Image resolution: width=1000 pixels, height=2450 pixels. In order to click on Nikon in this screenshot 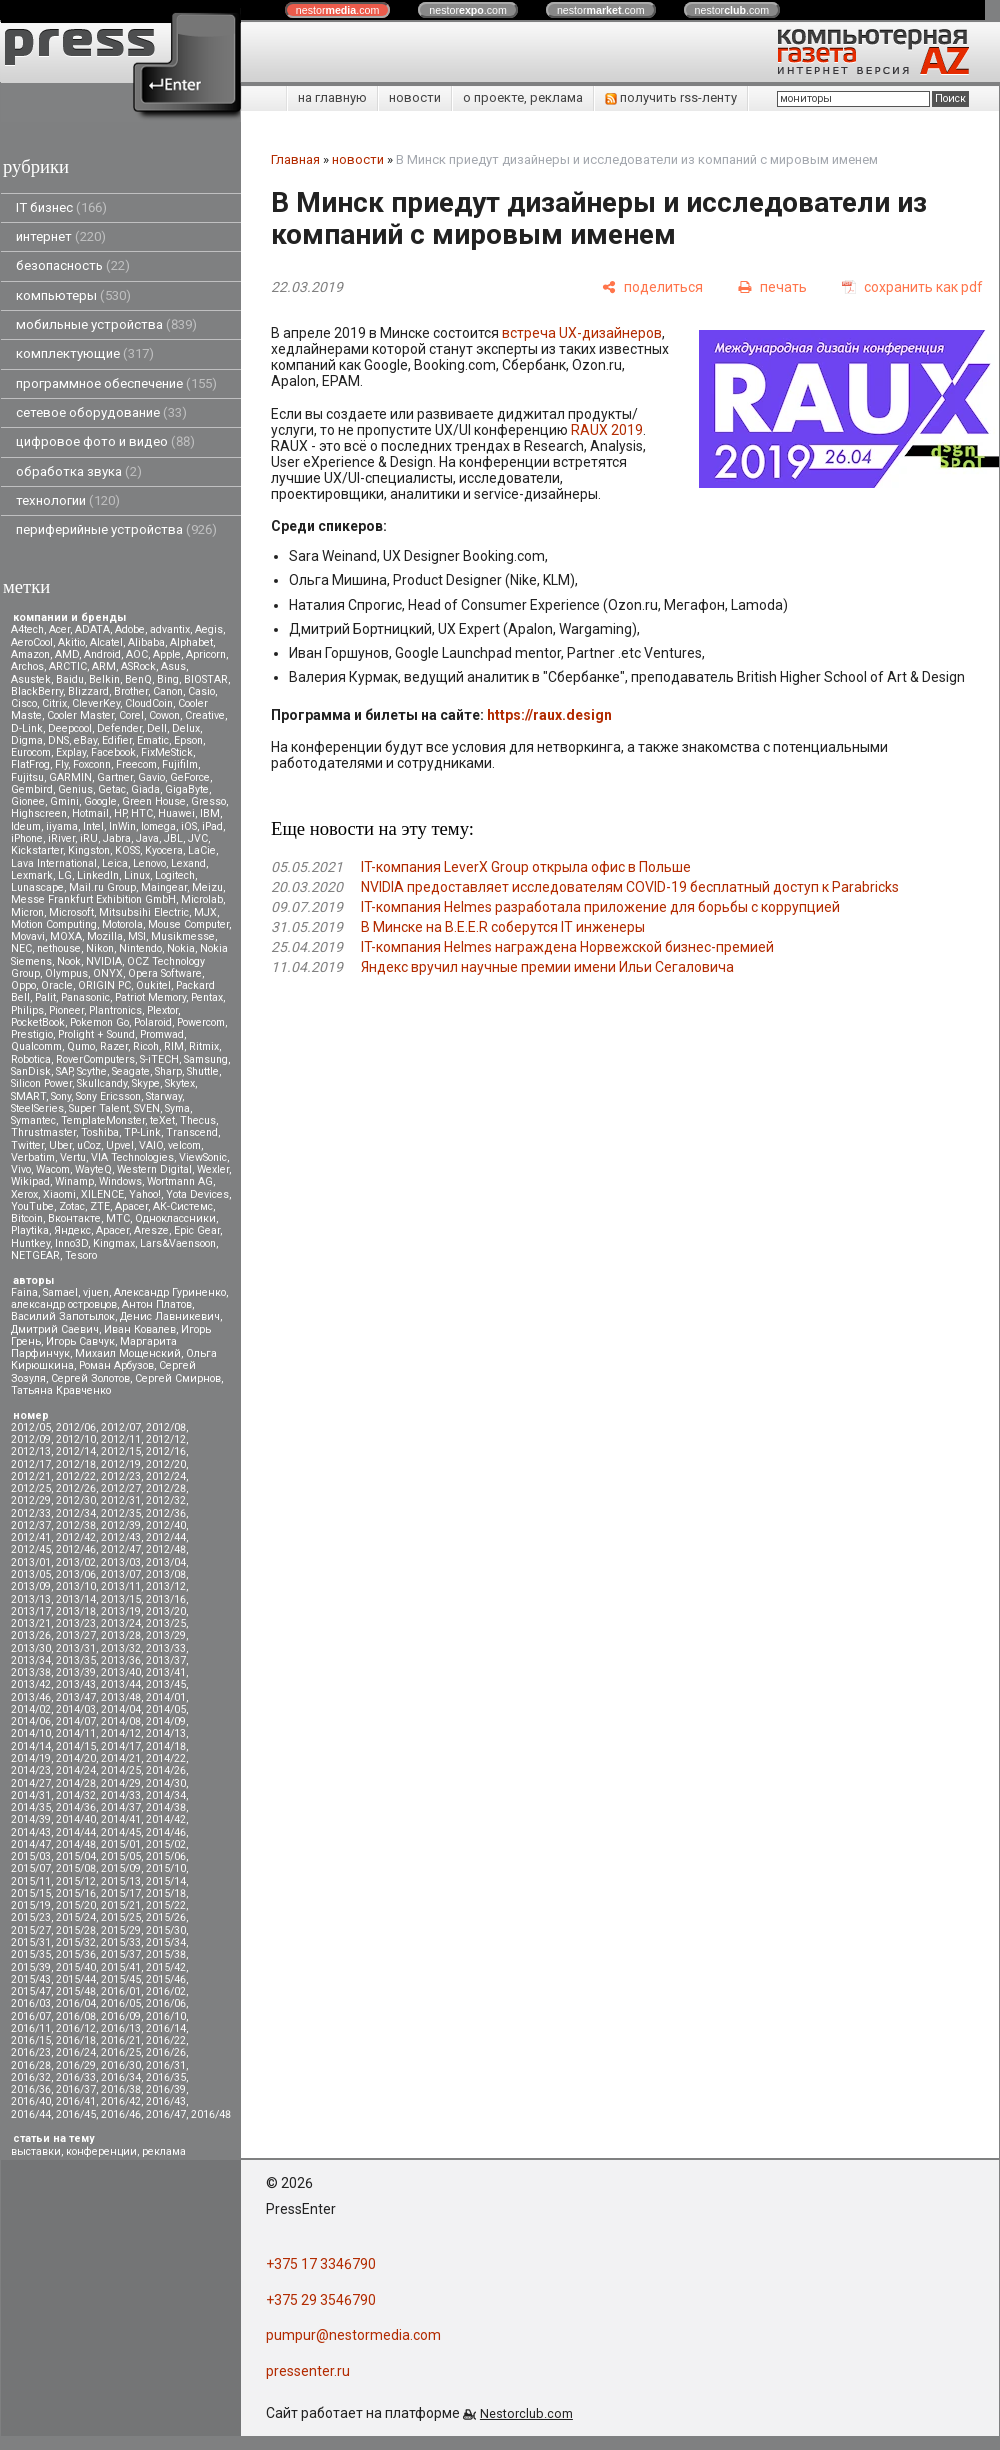, I will do `click(100, 948)`.